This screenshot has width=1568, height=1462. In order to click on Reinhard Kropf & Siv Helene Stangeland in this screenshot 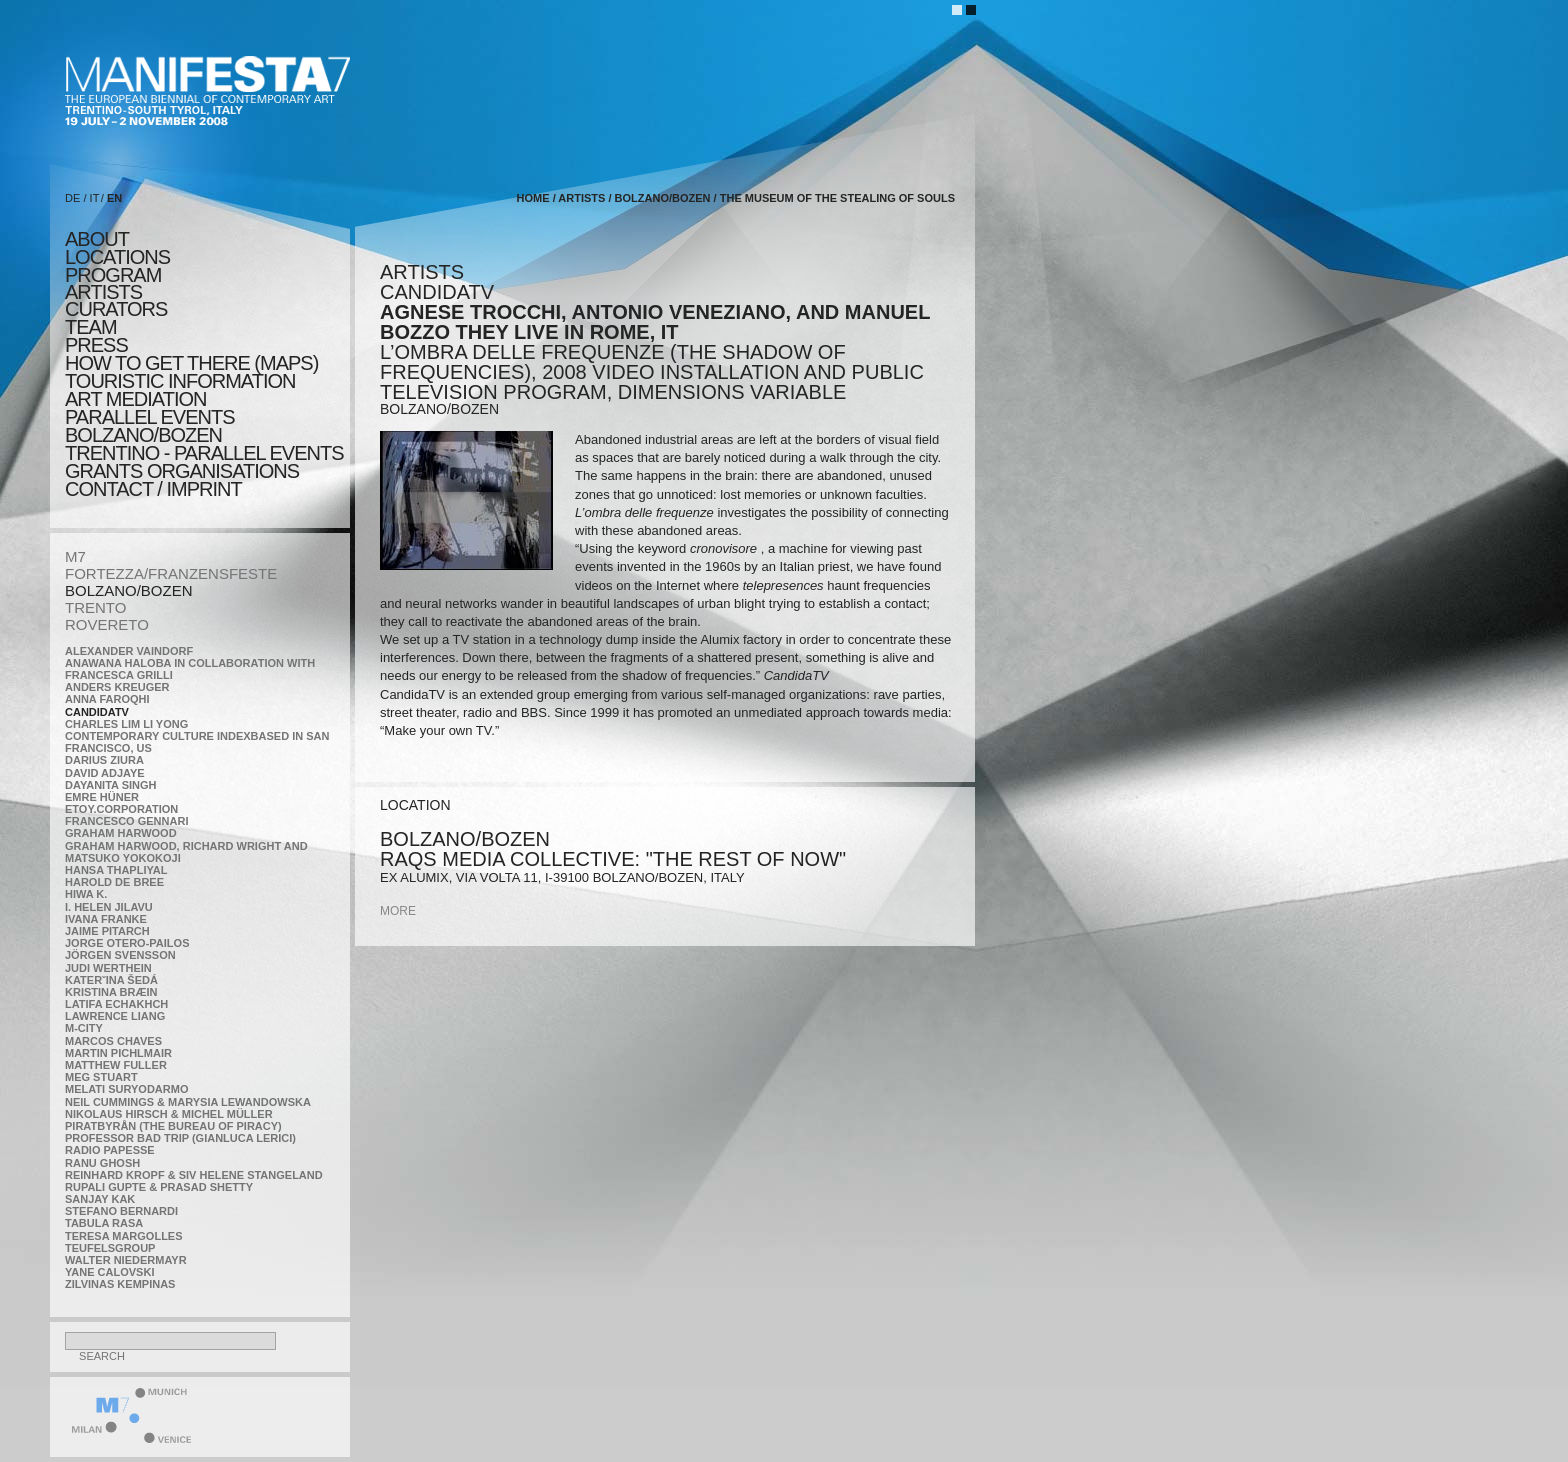, I will do `click(194, 1175)`.